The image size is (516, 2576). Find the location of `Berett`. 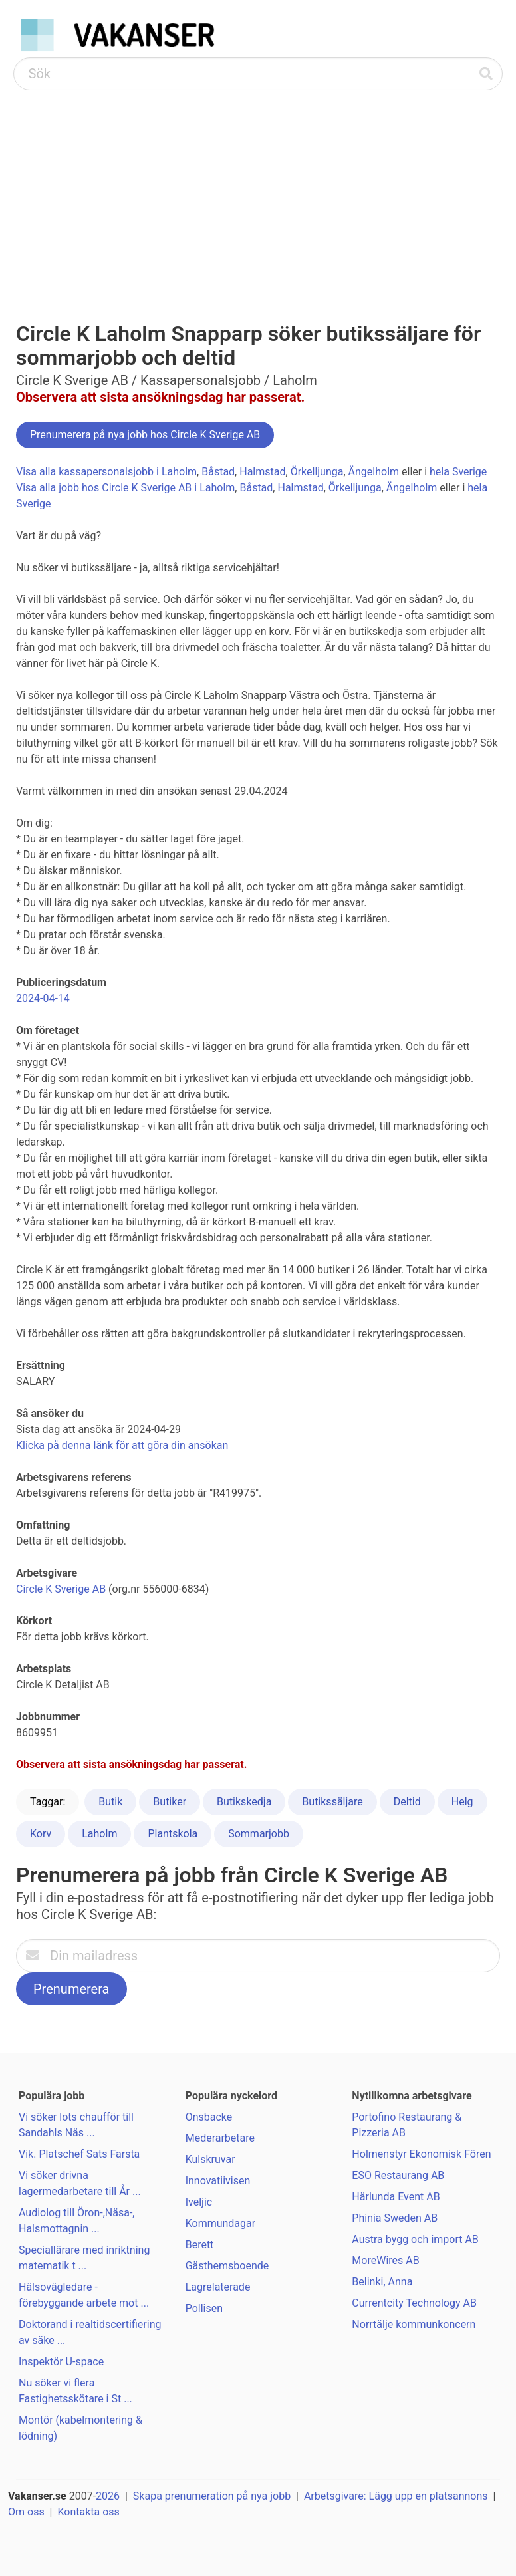

Berett is located at coordinates (200, 2244).